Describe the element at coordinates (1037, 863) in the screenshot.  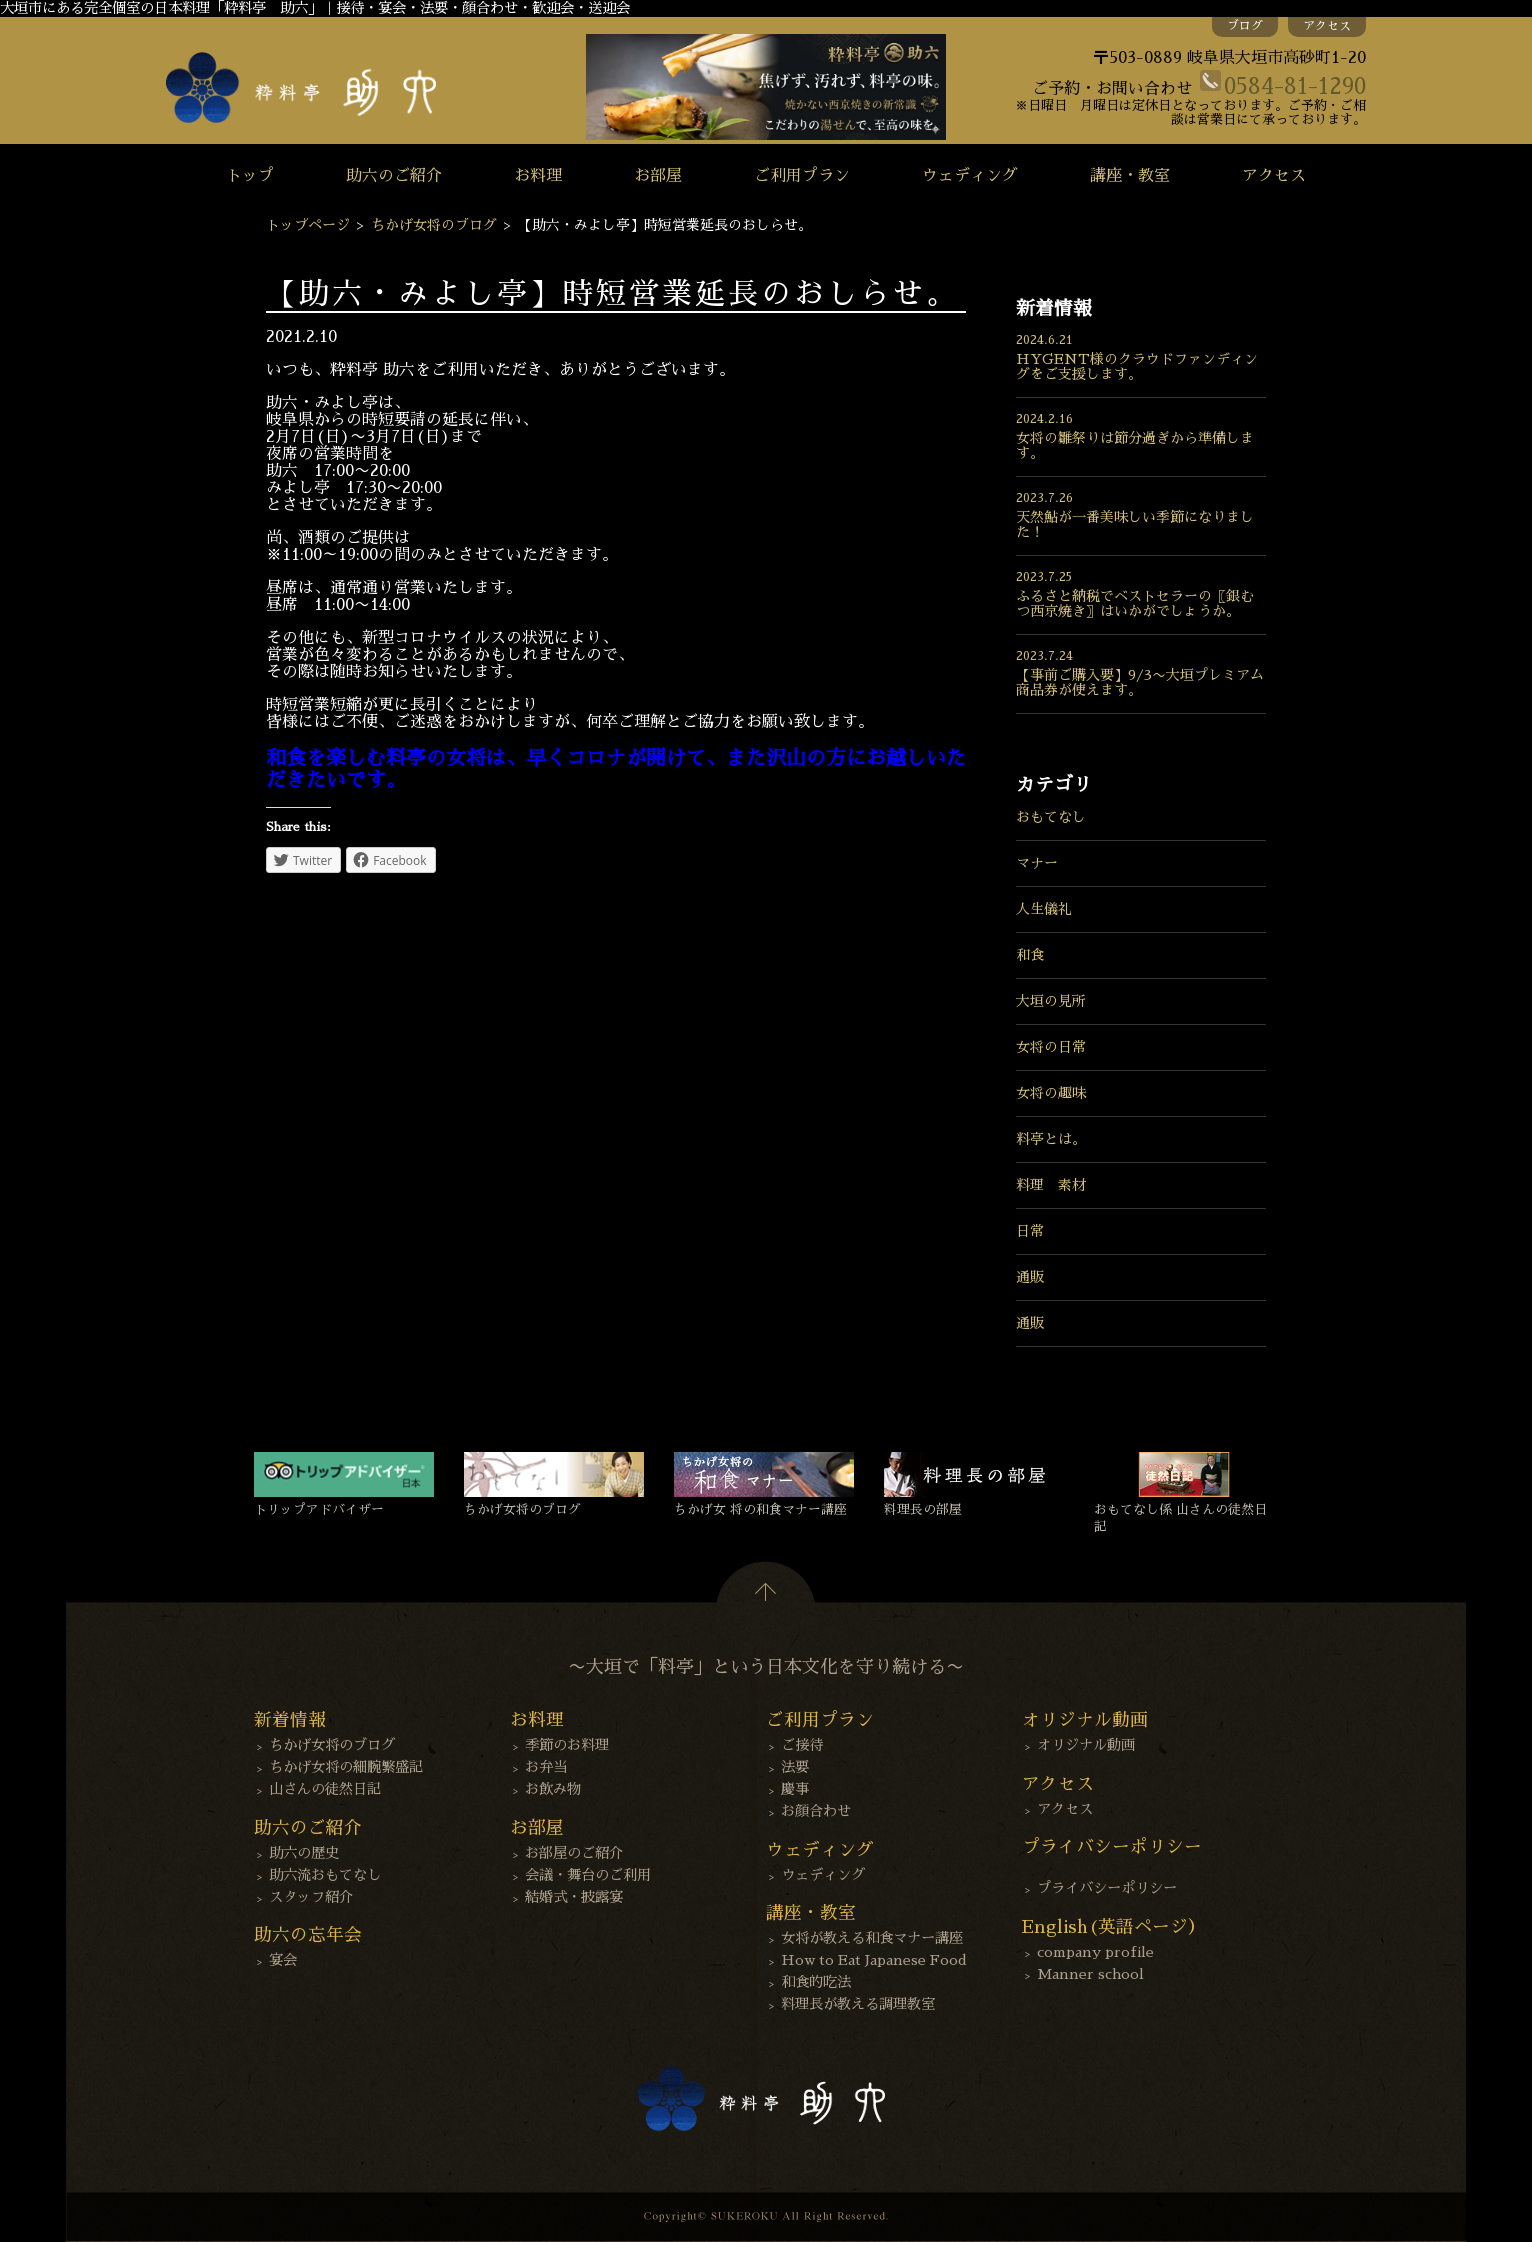
I see `マナー` at that location.